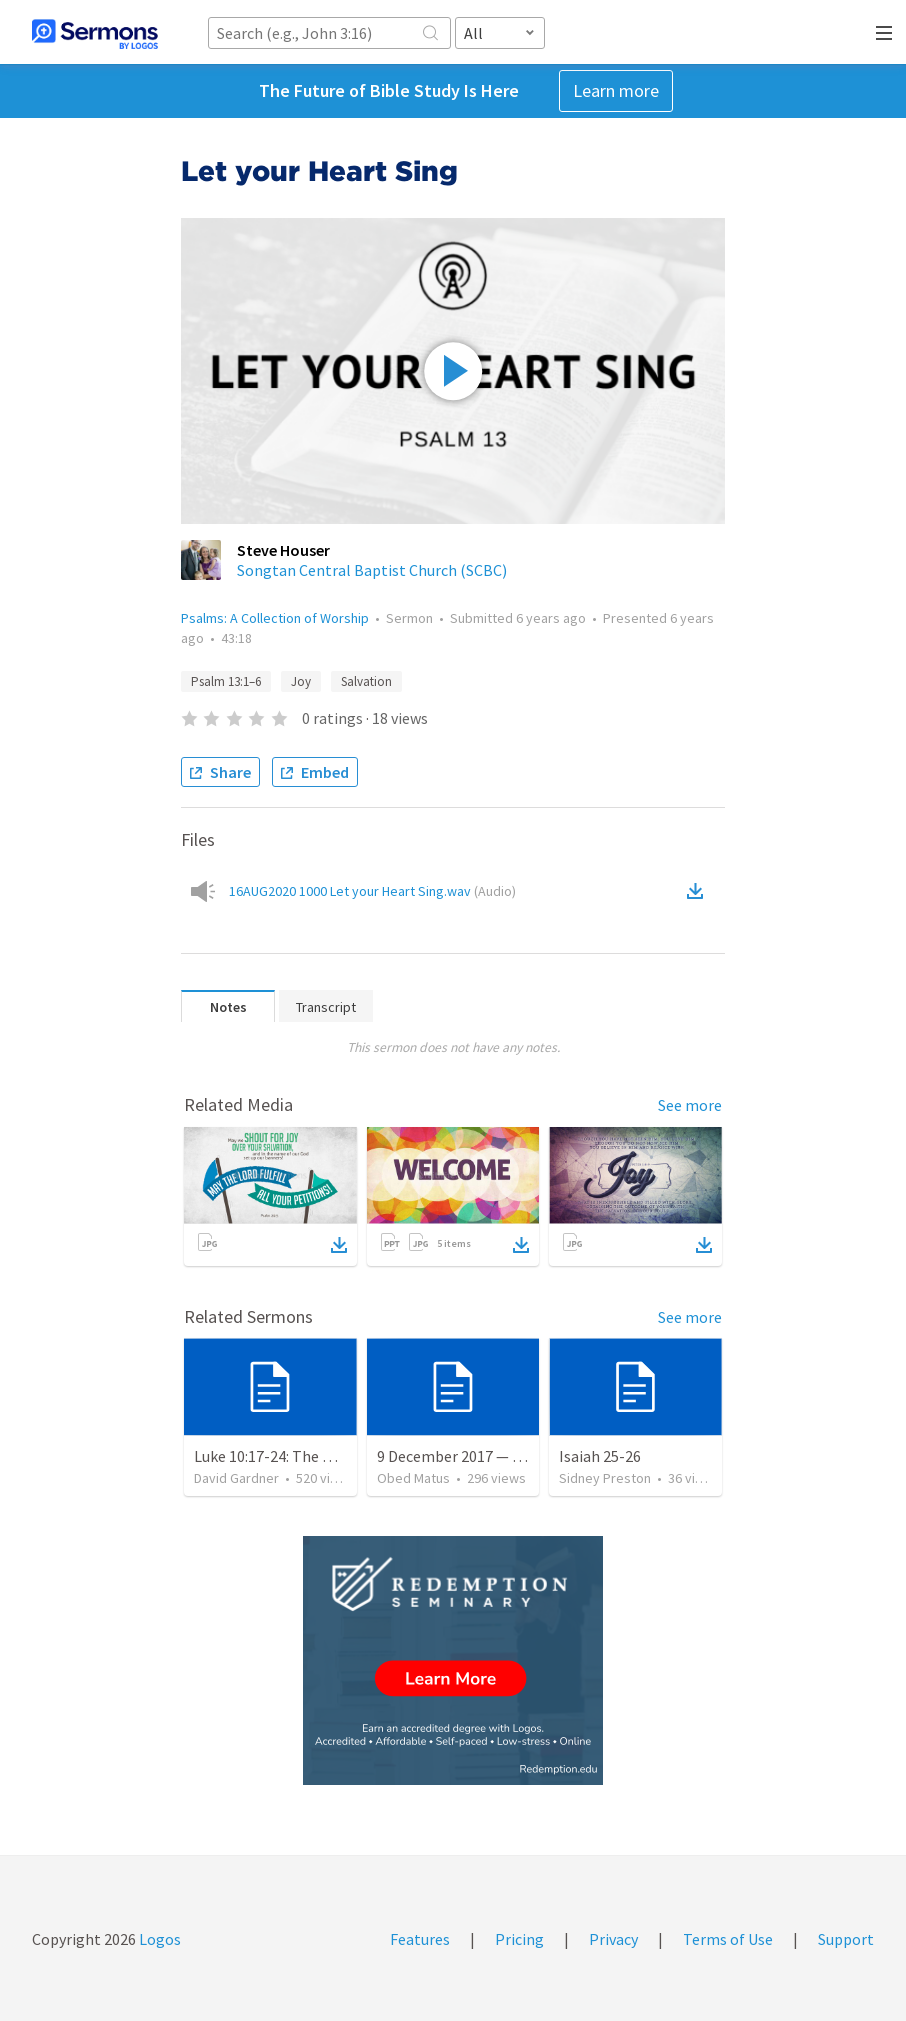  I want to click on Joy, so click(301, 681).